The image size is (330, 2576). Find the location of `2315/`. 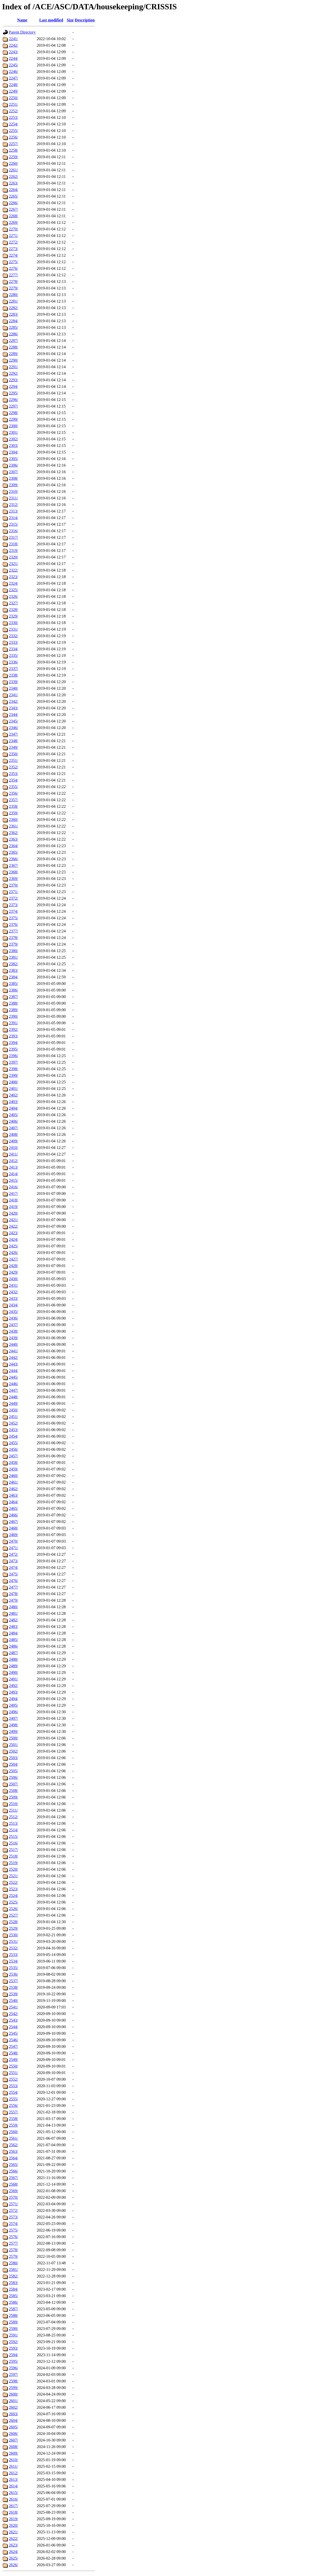

2315/ is located at coordinates (13, 524).